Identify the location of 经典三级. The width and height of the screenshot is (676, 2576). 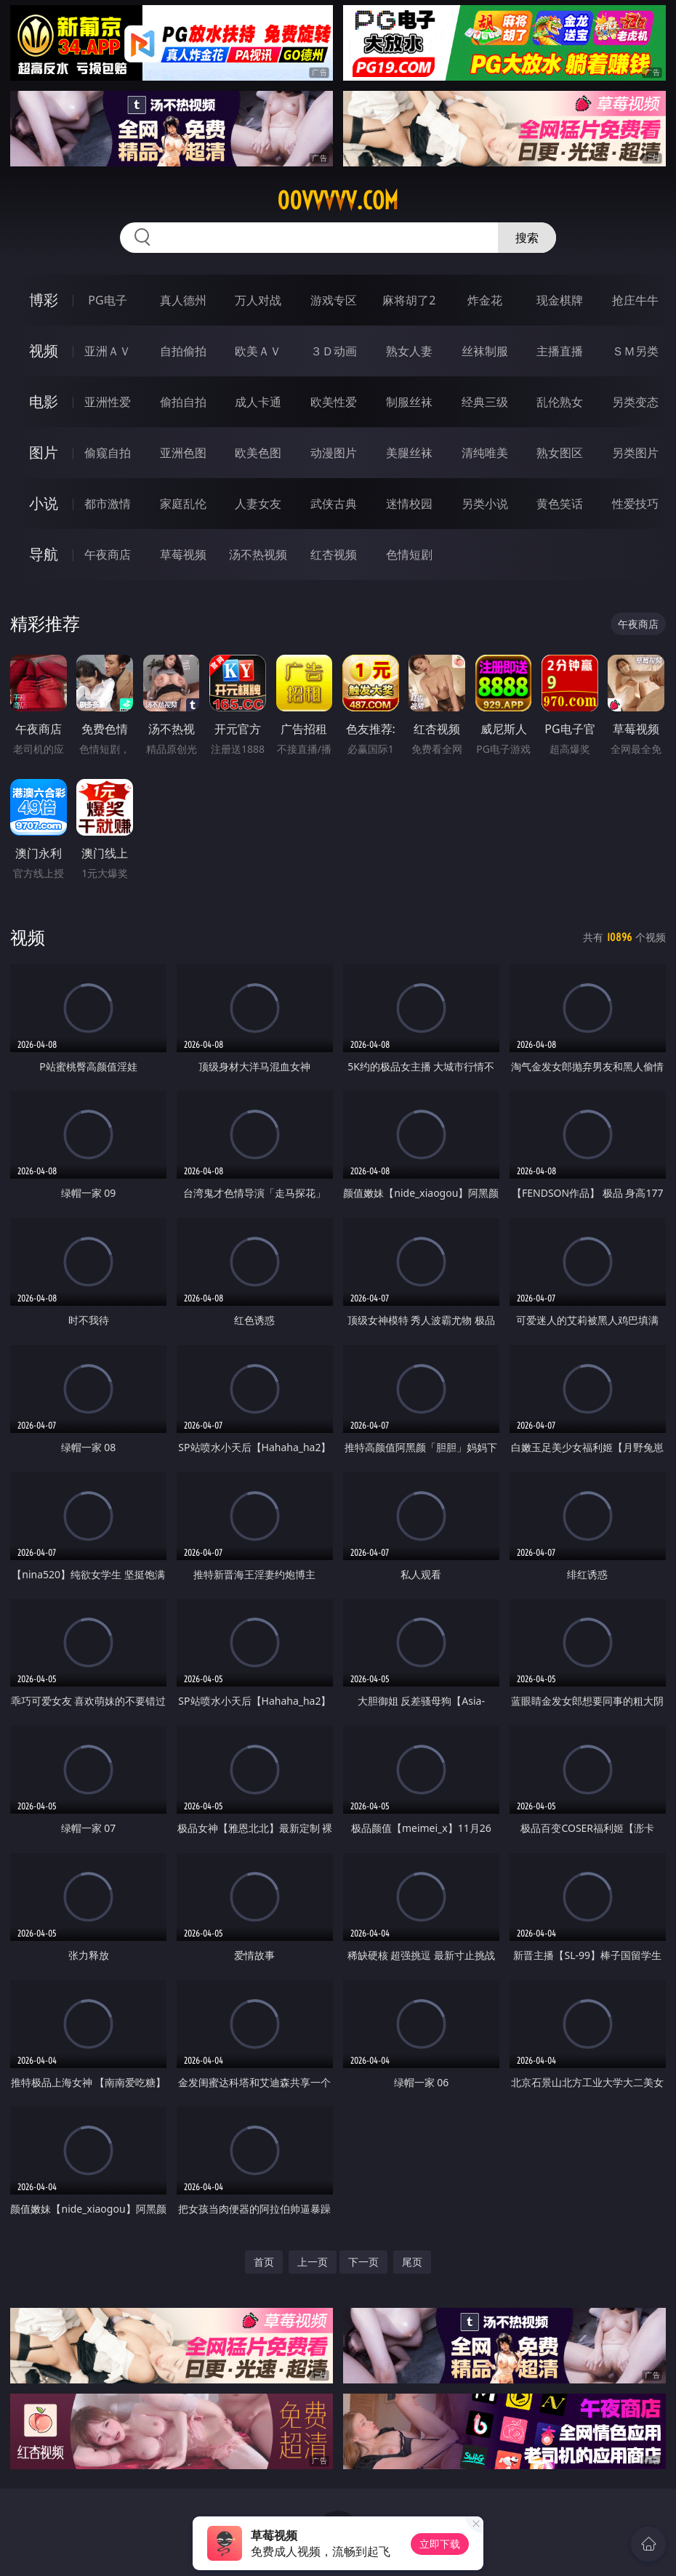
(485, 402).